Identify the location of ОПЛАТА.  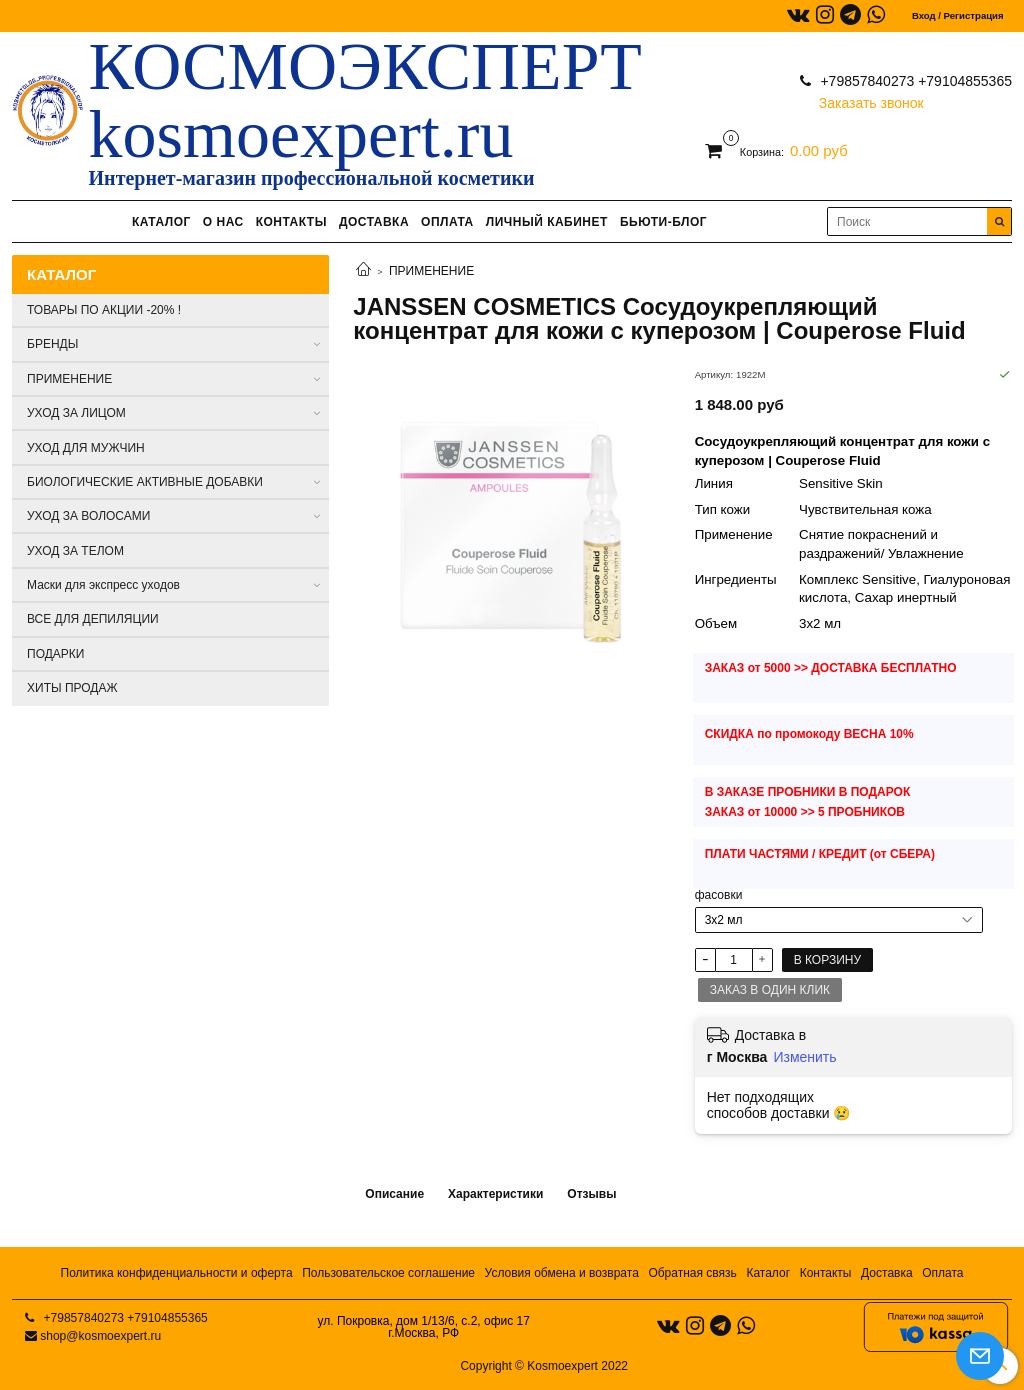
(447, 222).